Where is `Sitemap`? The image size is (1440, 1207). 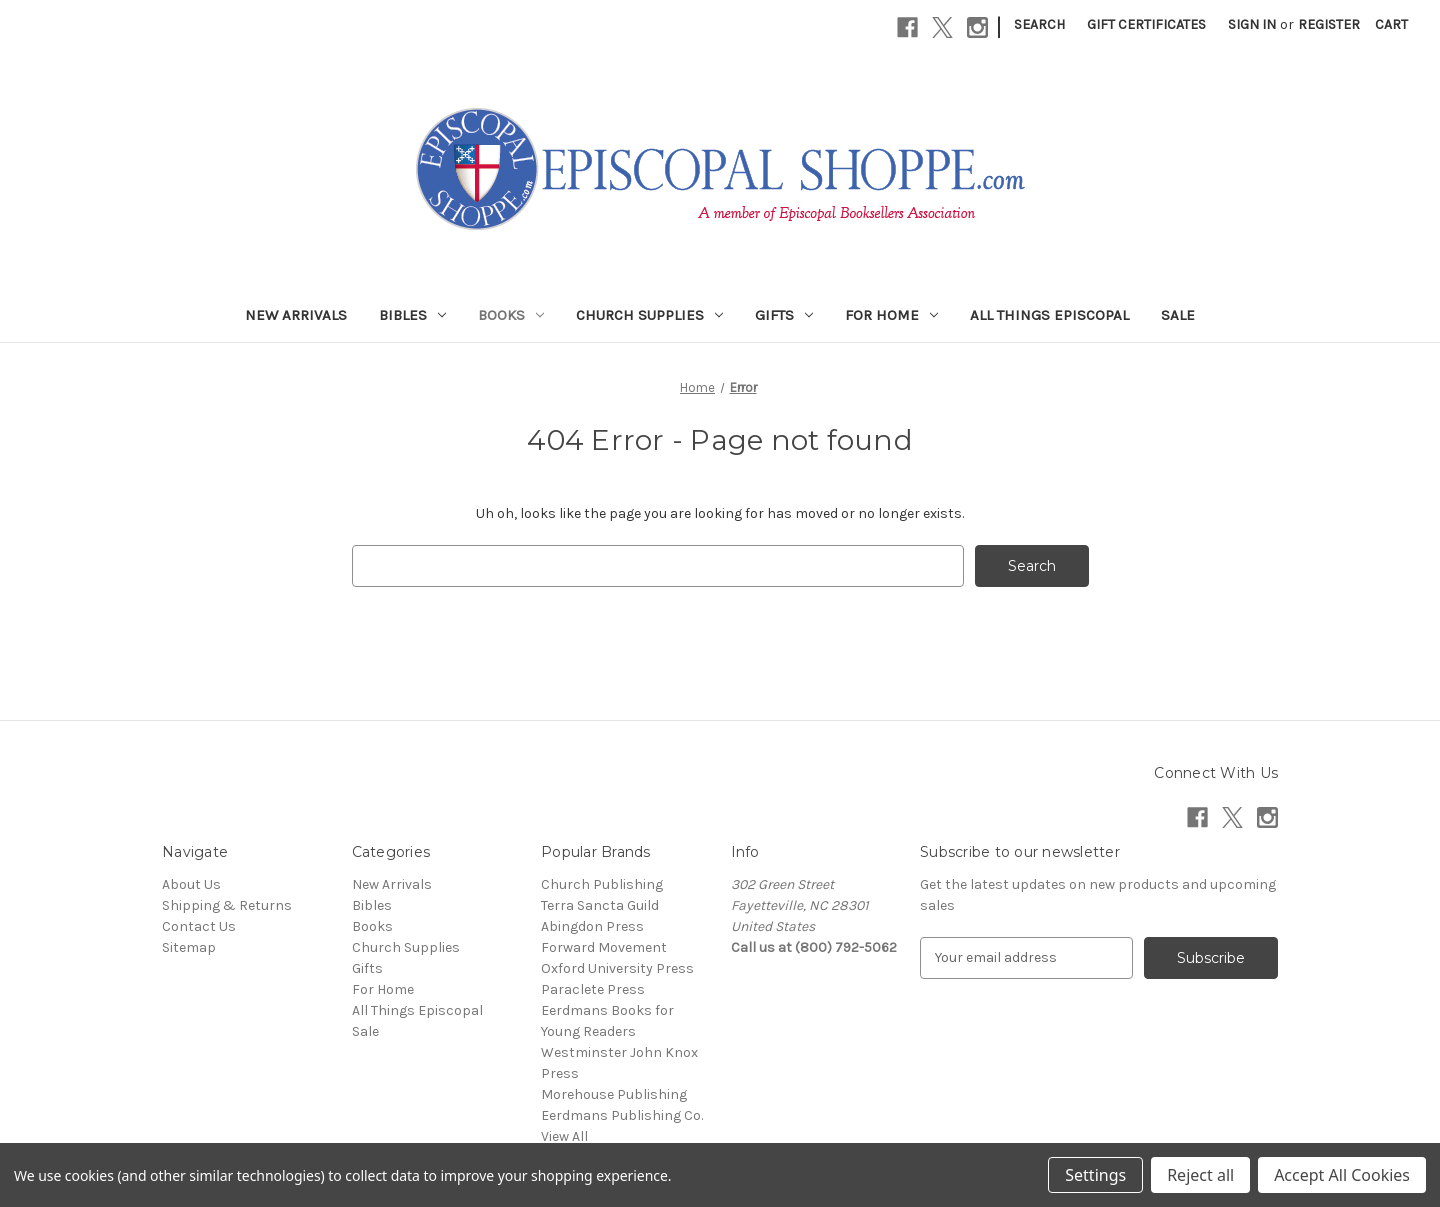 Sitemap is located at coordinates (189, 947).